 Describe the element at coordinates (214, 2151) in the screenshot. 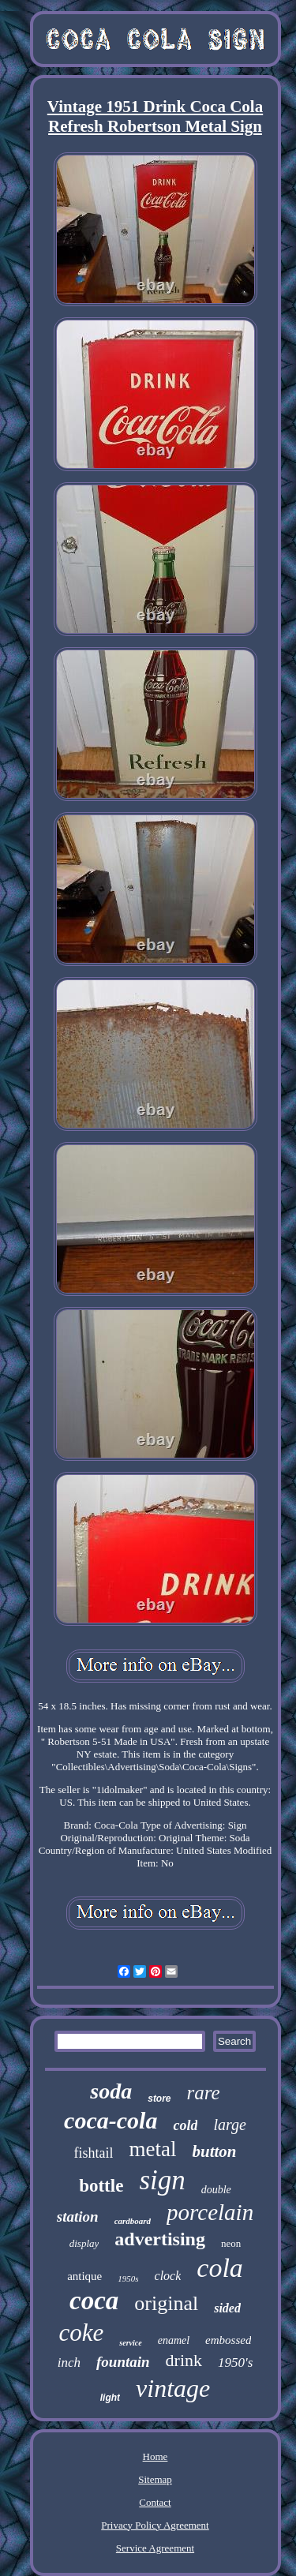

I see `button` at that location.